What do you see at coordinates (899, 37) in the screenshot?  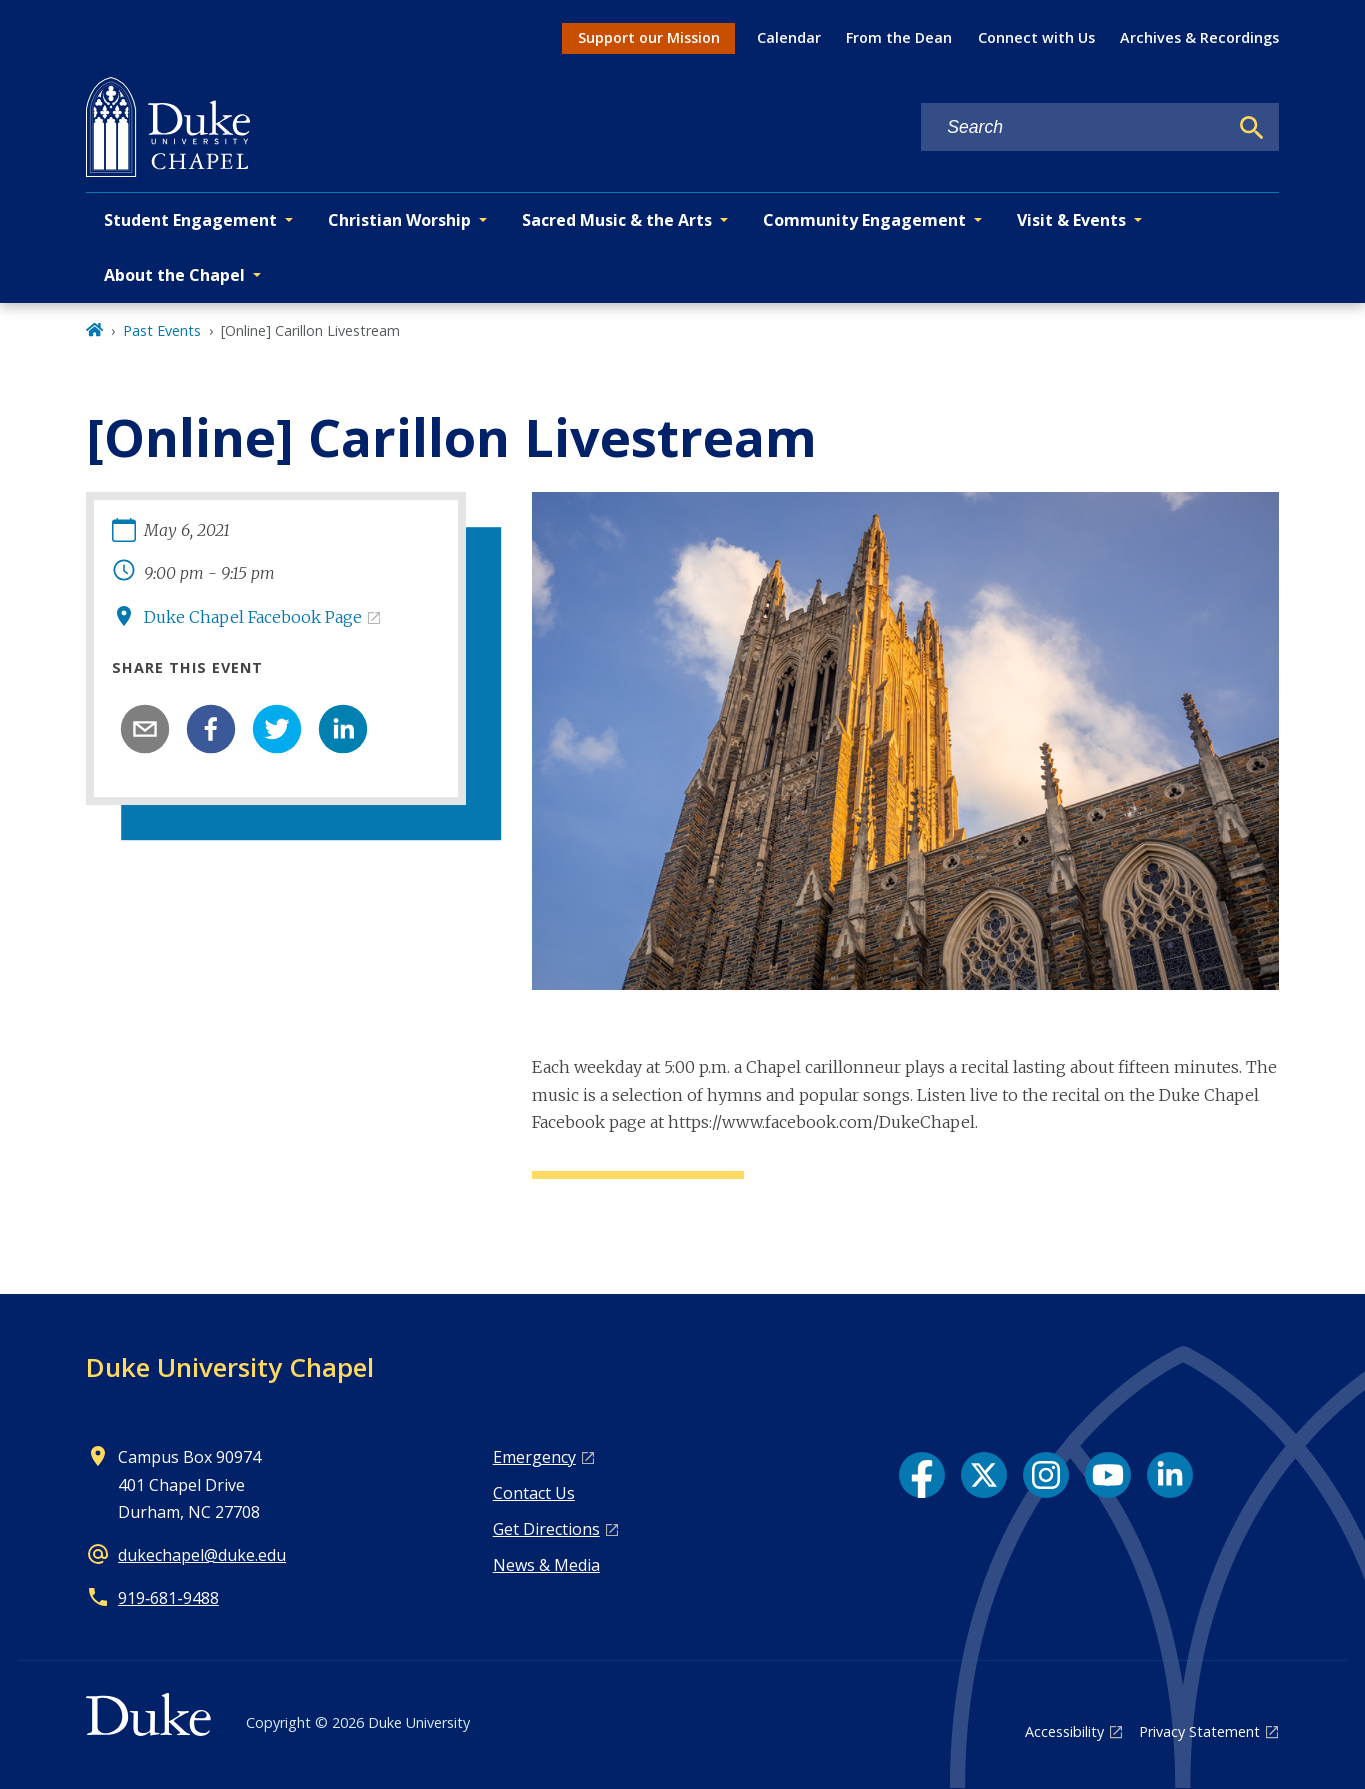 I see `From the Dean` at bounding box center [899, 37].